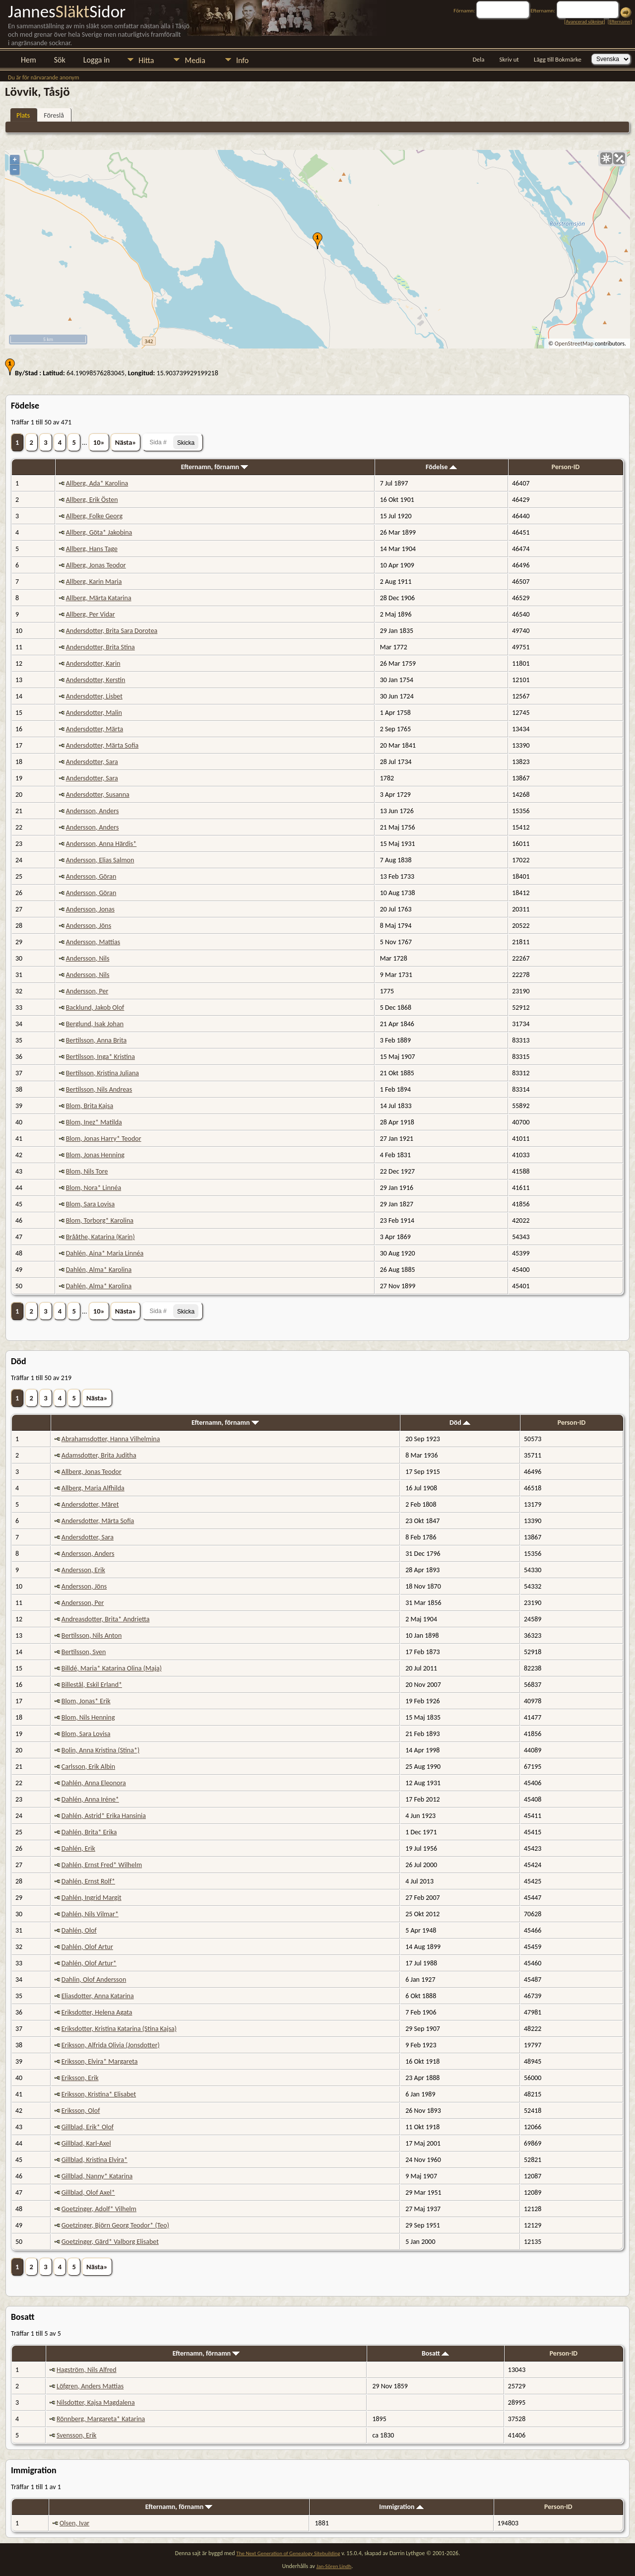  What do you see at coordinates (94, 516) in the screenshot?
I see `Allberg, Folke Georg` at bounding box center [94, 516].